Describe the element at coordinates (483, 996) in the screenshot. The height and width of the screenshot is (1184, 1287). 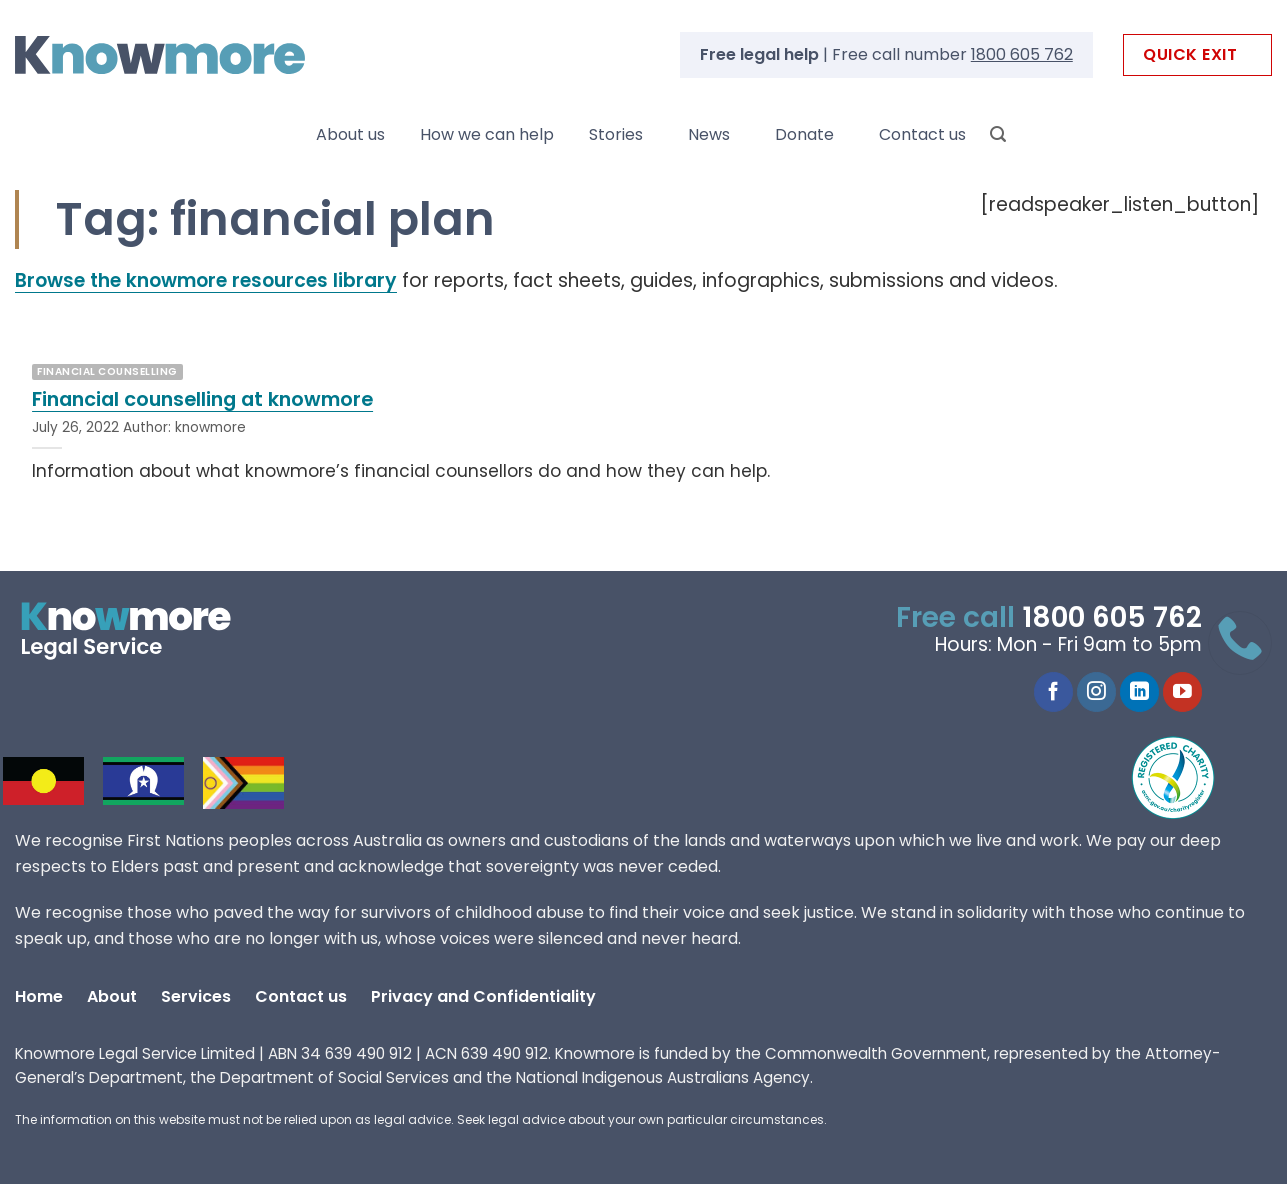
I see `Privacy and Confidentiality` at that location.